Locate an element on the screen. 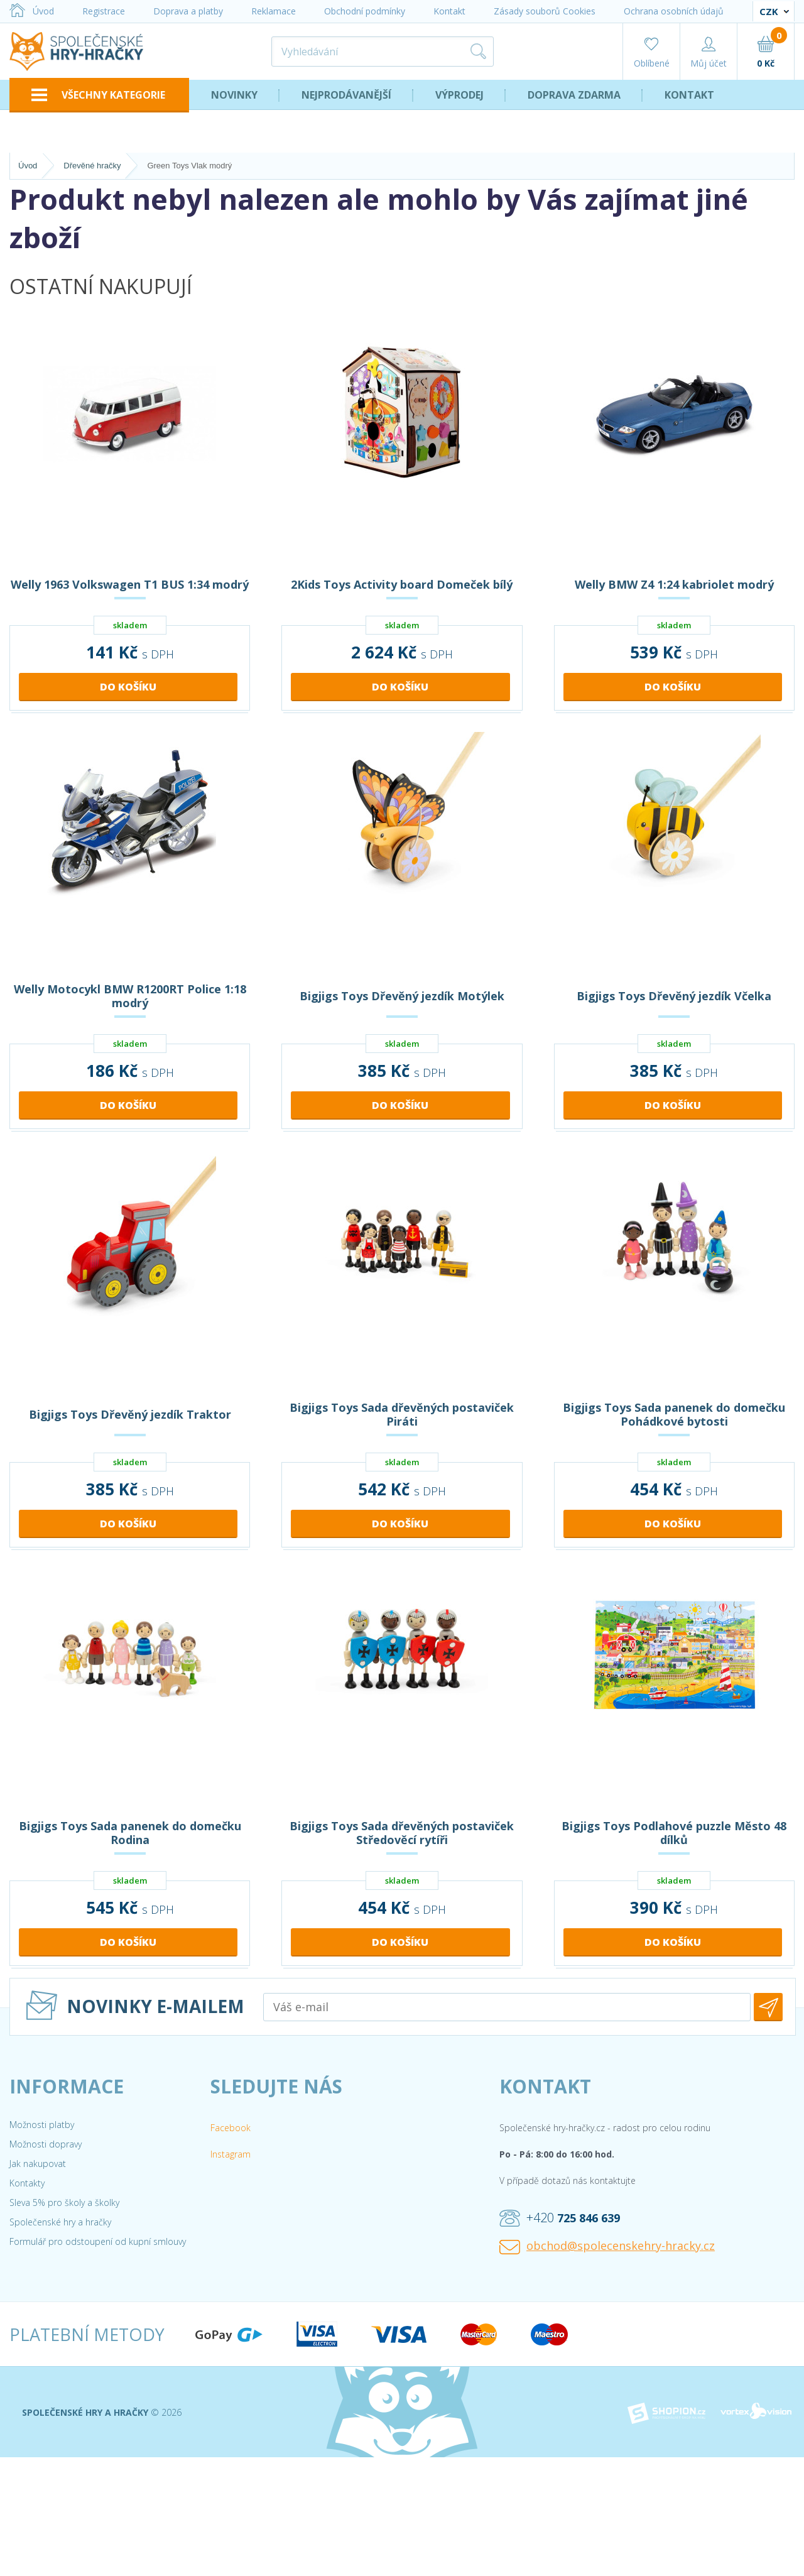 This screenshot has height=2576, width=804. Novinky is located at coordinates (234, 95).